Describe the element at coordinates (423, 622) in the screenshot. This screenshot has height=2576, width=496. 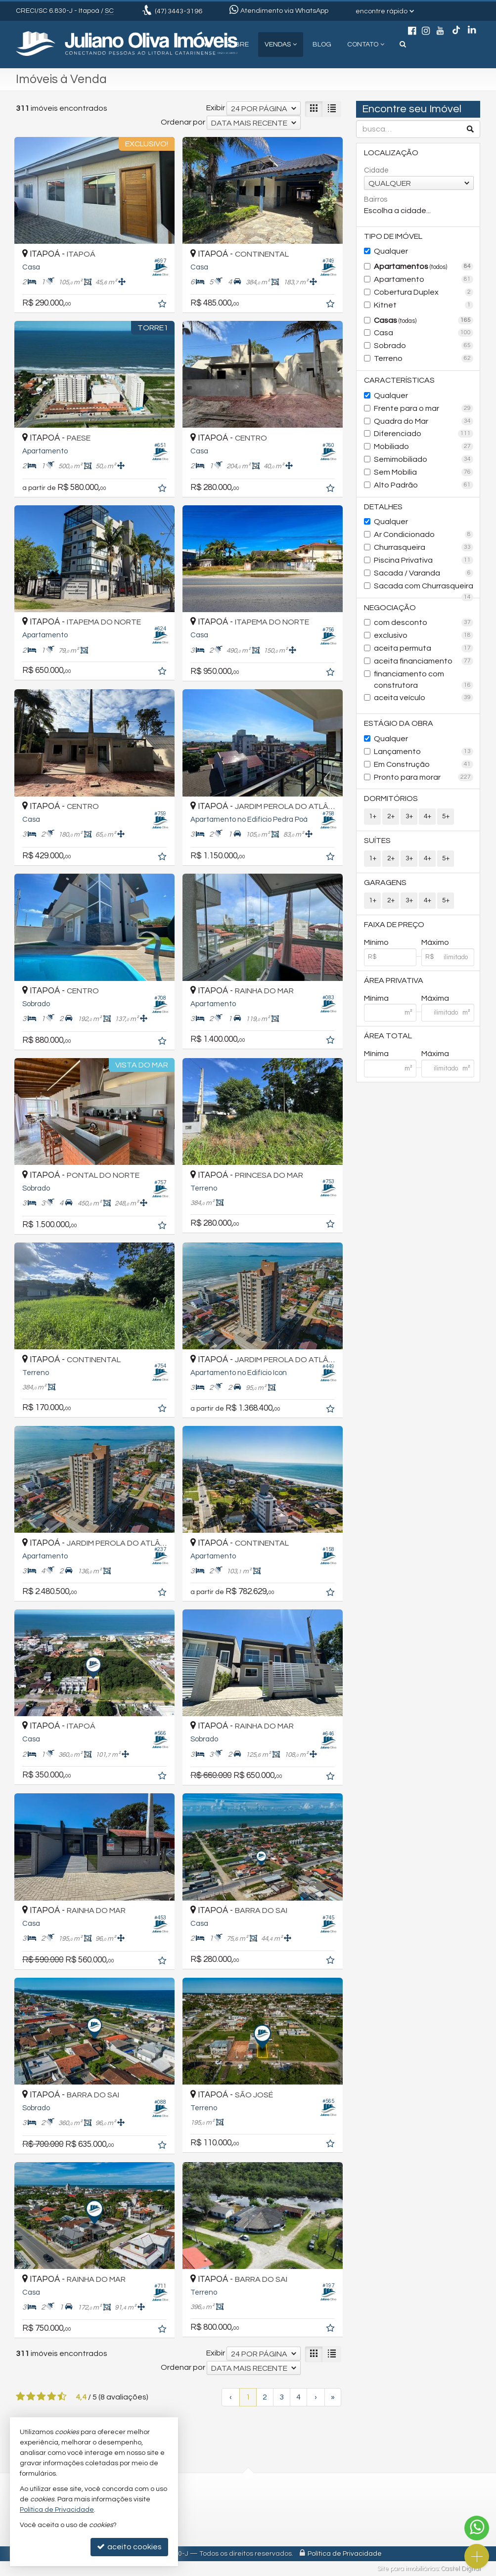
I see `com desconto` at that location.